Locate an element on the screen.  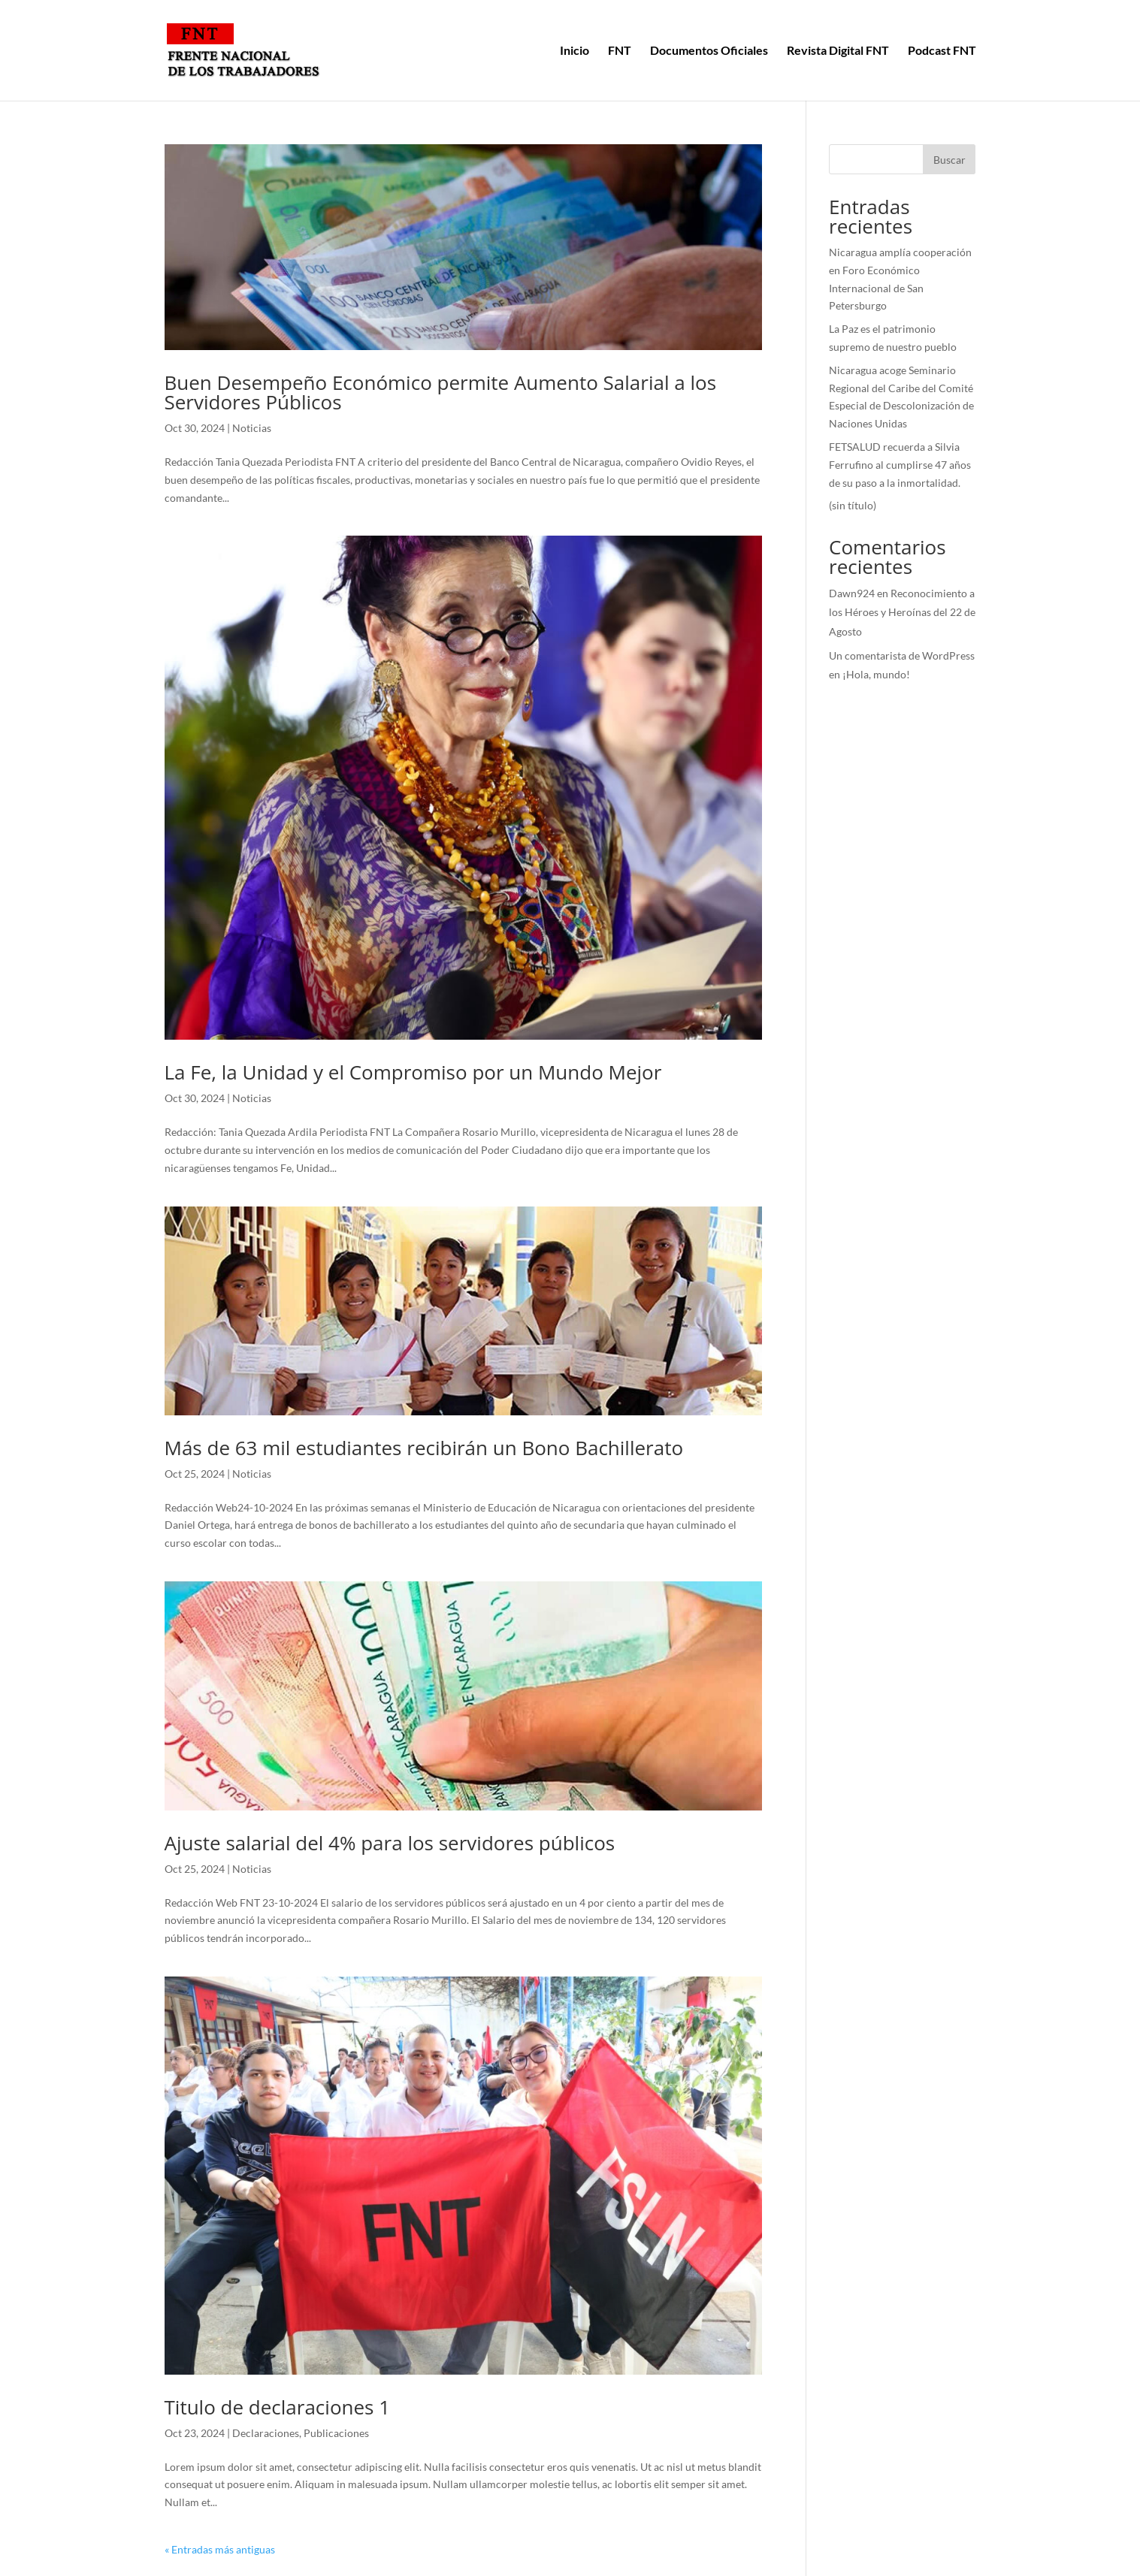
¡Hola, mundo! is located at coordinates (876, 674).